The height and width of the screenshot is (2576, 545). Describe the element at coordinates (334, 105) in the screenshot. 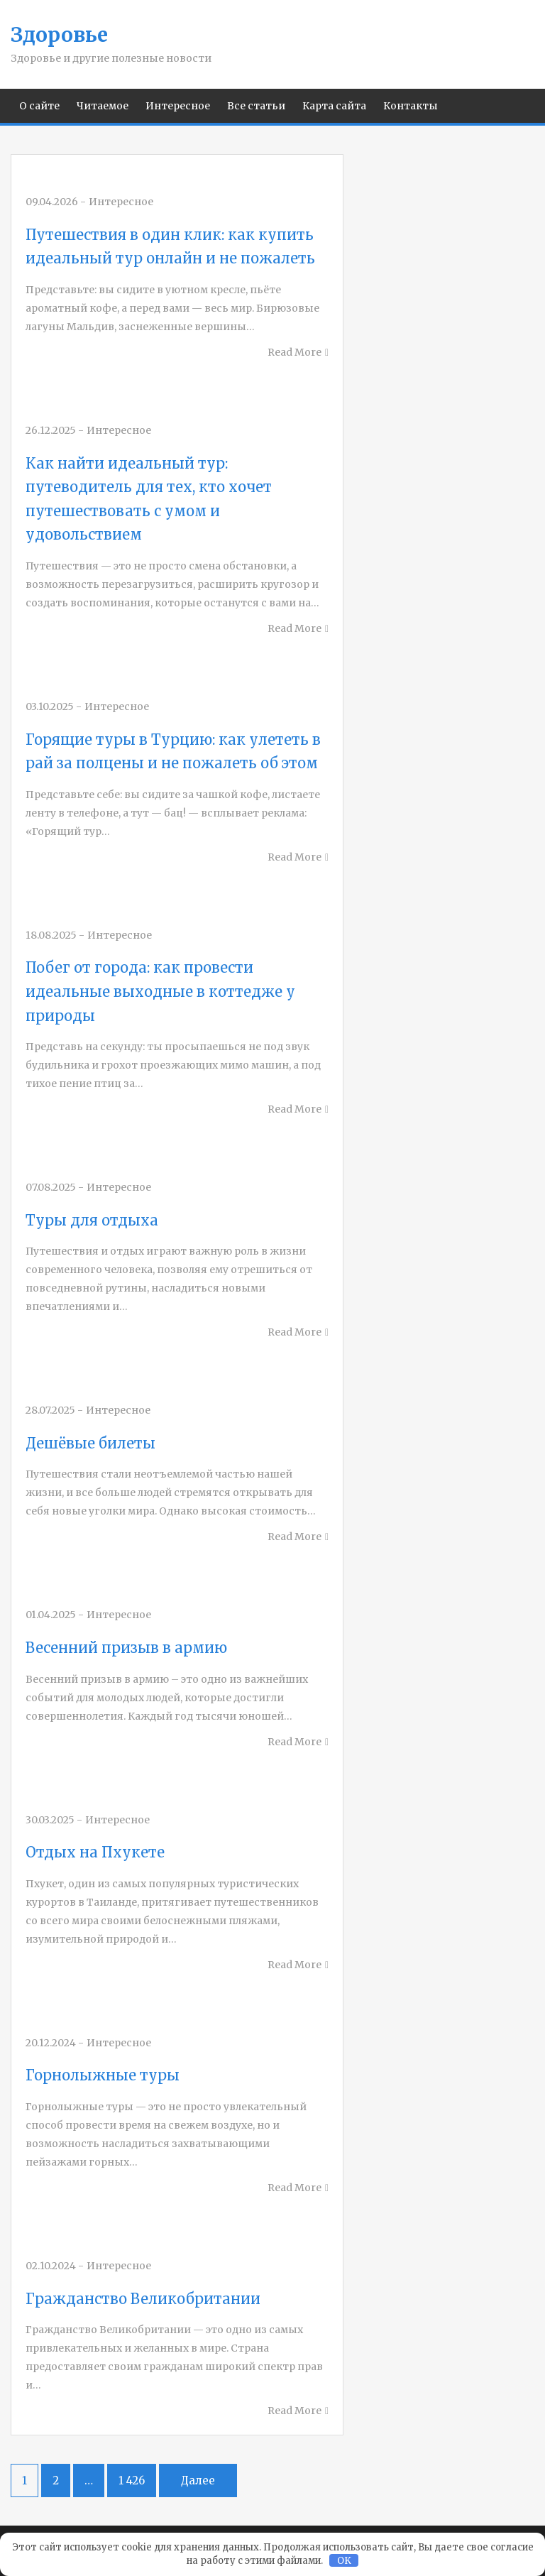

I see `Карта сайта` at that location.